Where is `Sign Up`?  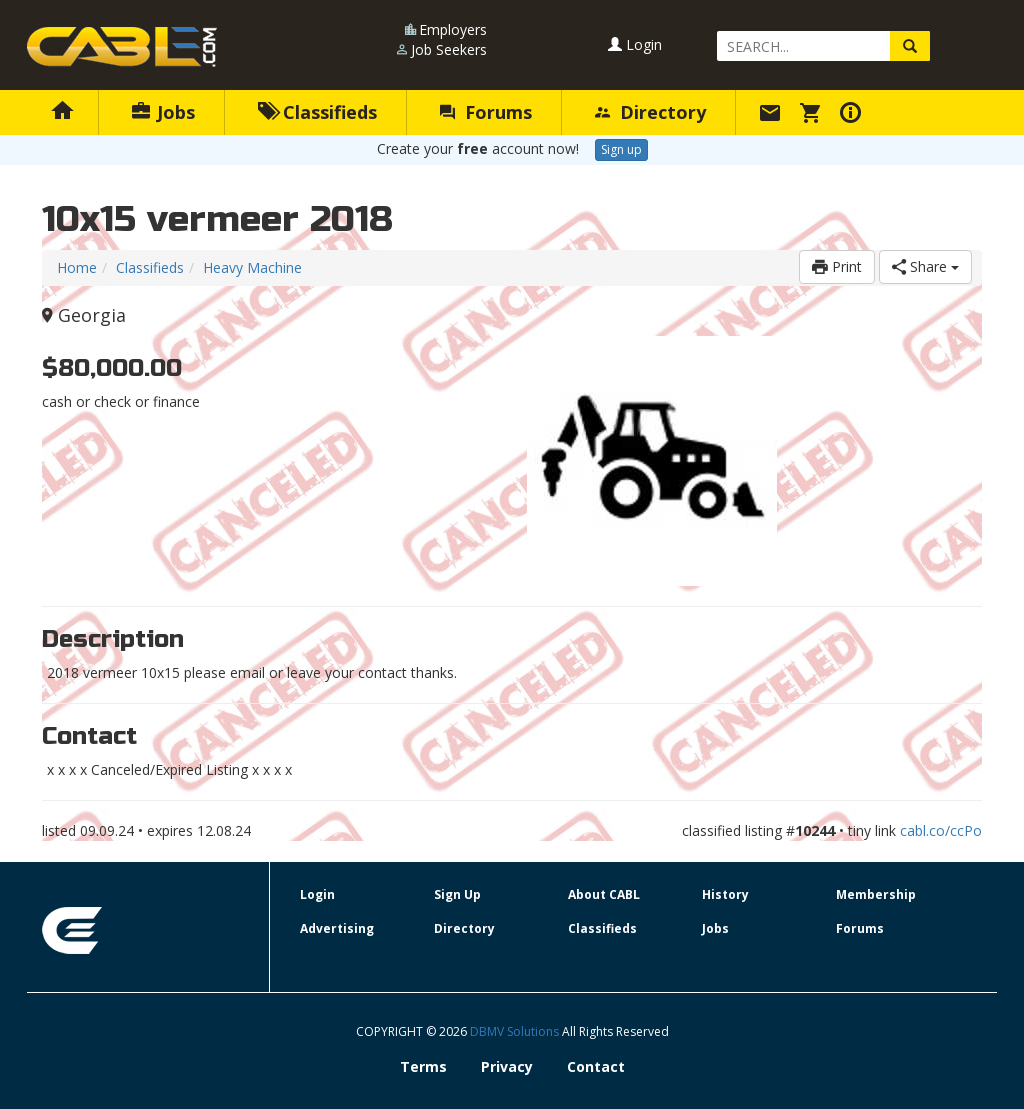 Sign Up is located at coordinates (457, 894).